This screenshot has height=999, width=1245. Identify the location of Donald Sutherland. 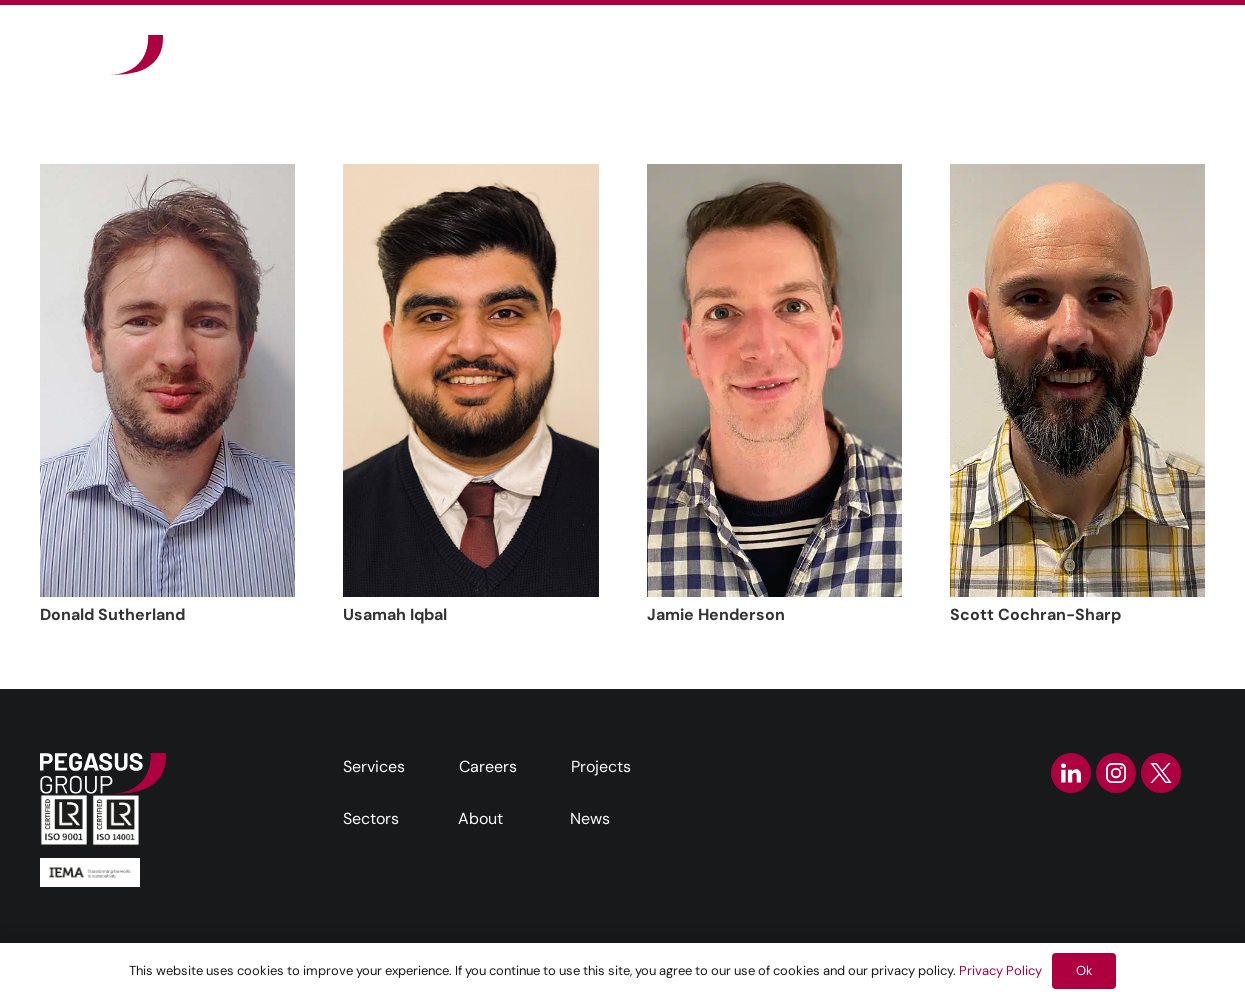
(112, 614).